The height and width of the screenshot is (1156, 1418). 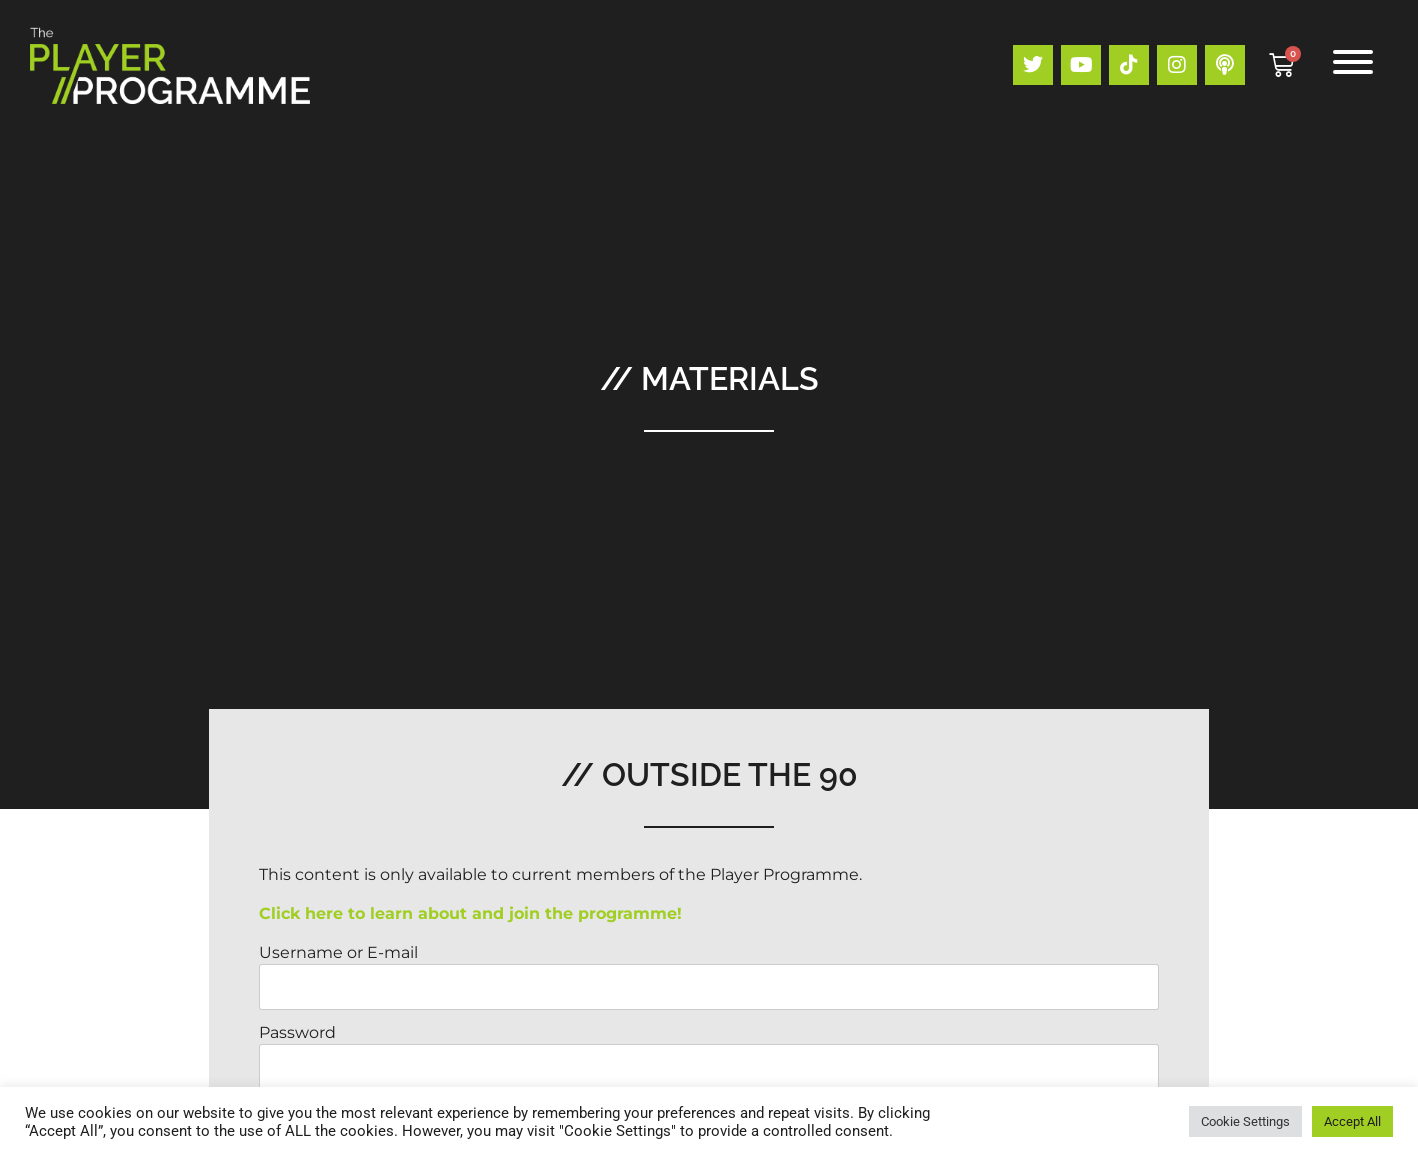 What do you see at coordinates (1245, 1121) in the screenshot?
I see `Cookie Settings [button]` at bounding box center [1245, 1121].